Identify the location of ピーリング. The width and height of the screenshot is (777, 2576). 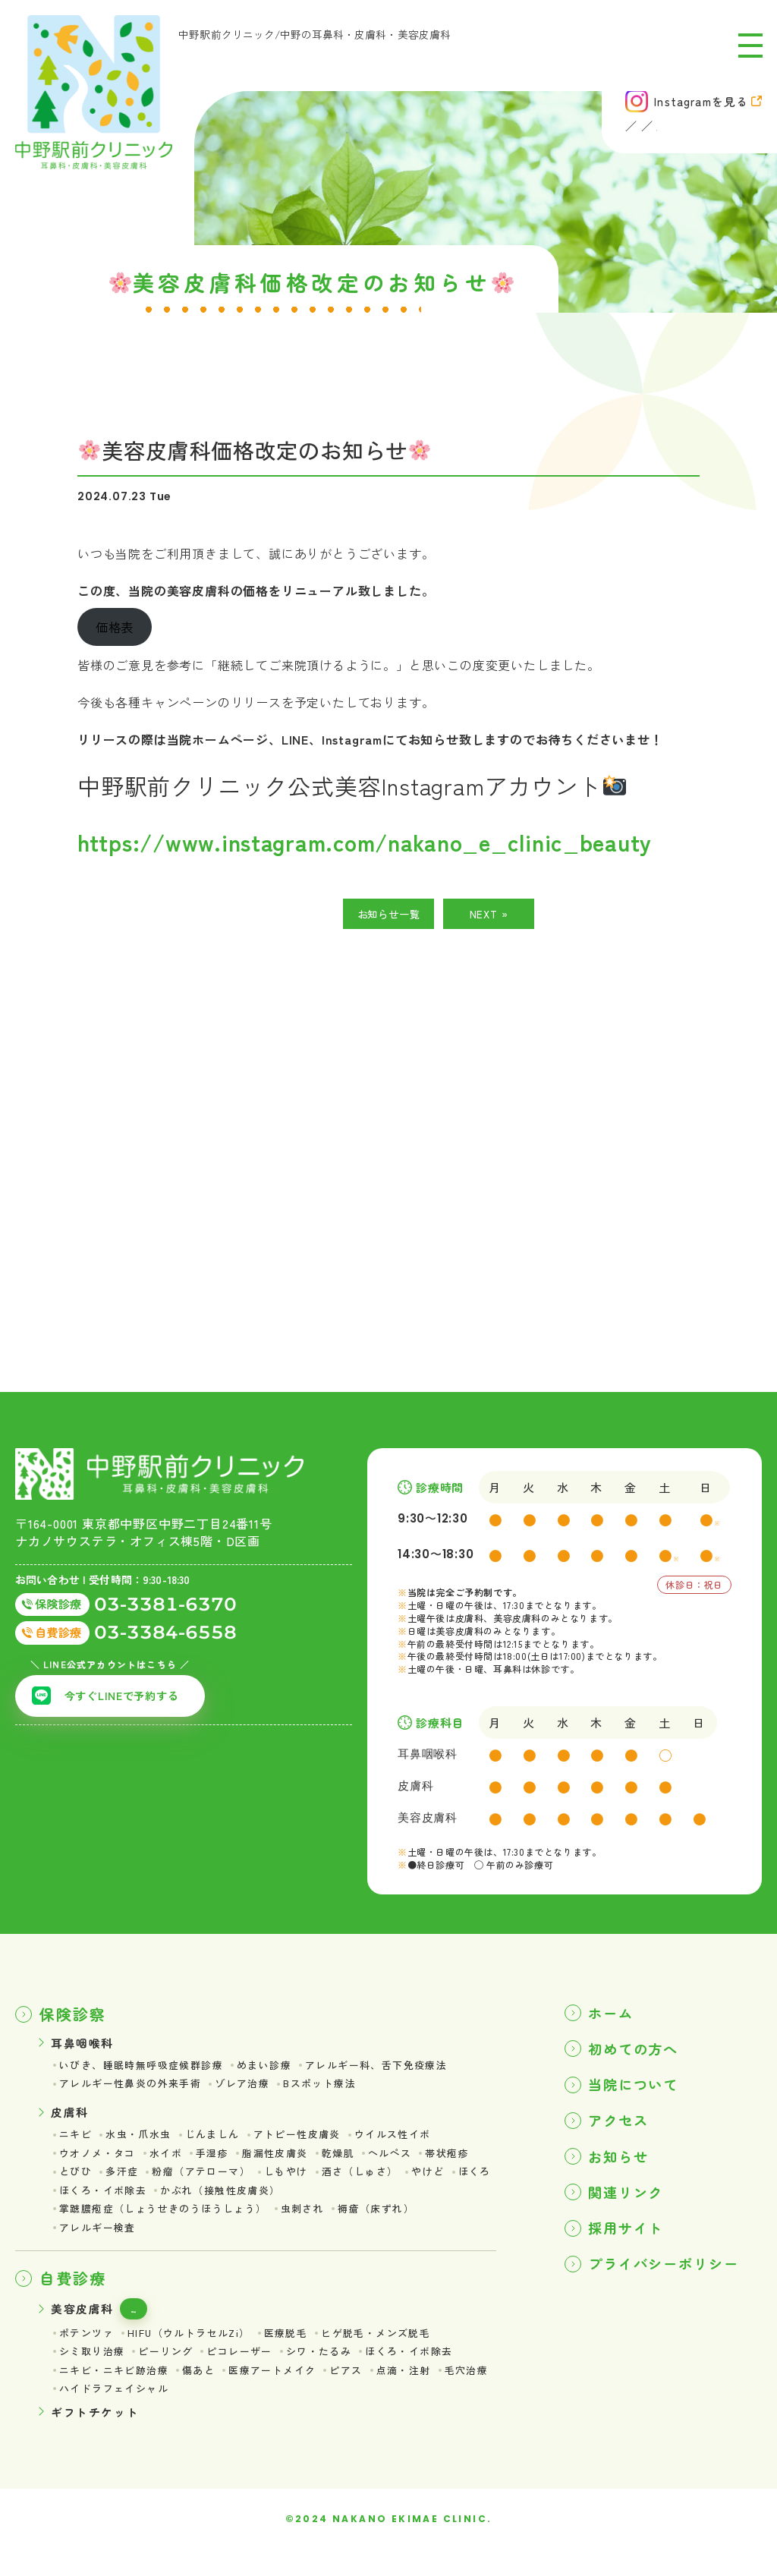
(172, 2372).